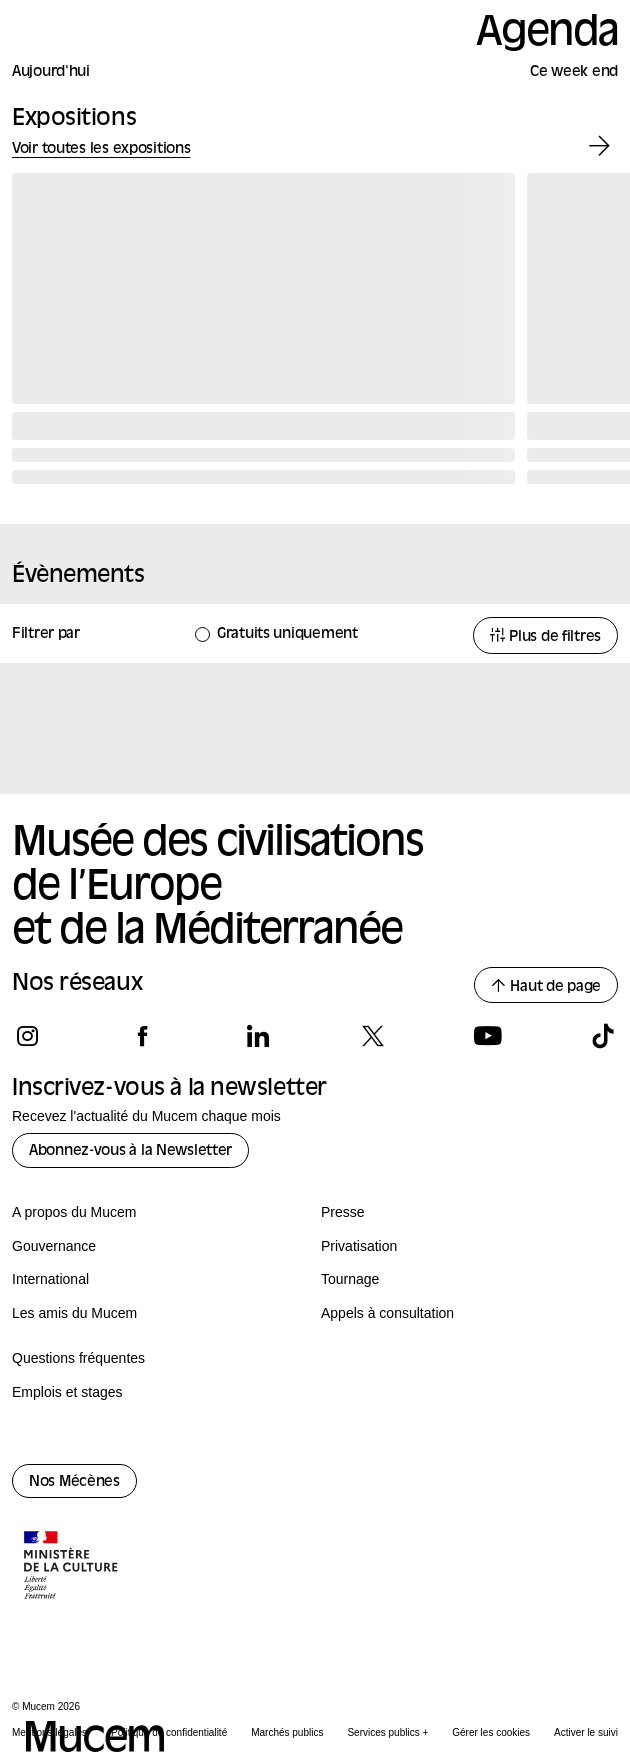 This screenshot has width=630, height=1754. What do you see at coordinates (74, 1482) in the screenshot?
I see `Nos Mécènes` at bounding box center [74, 1482].